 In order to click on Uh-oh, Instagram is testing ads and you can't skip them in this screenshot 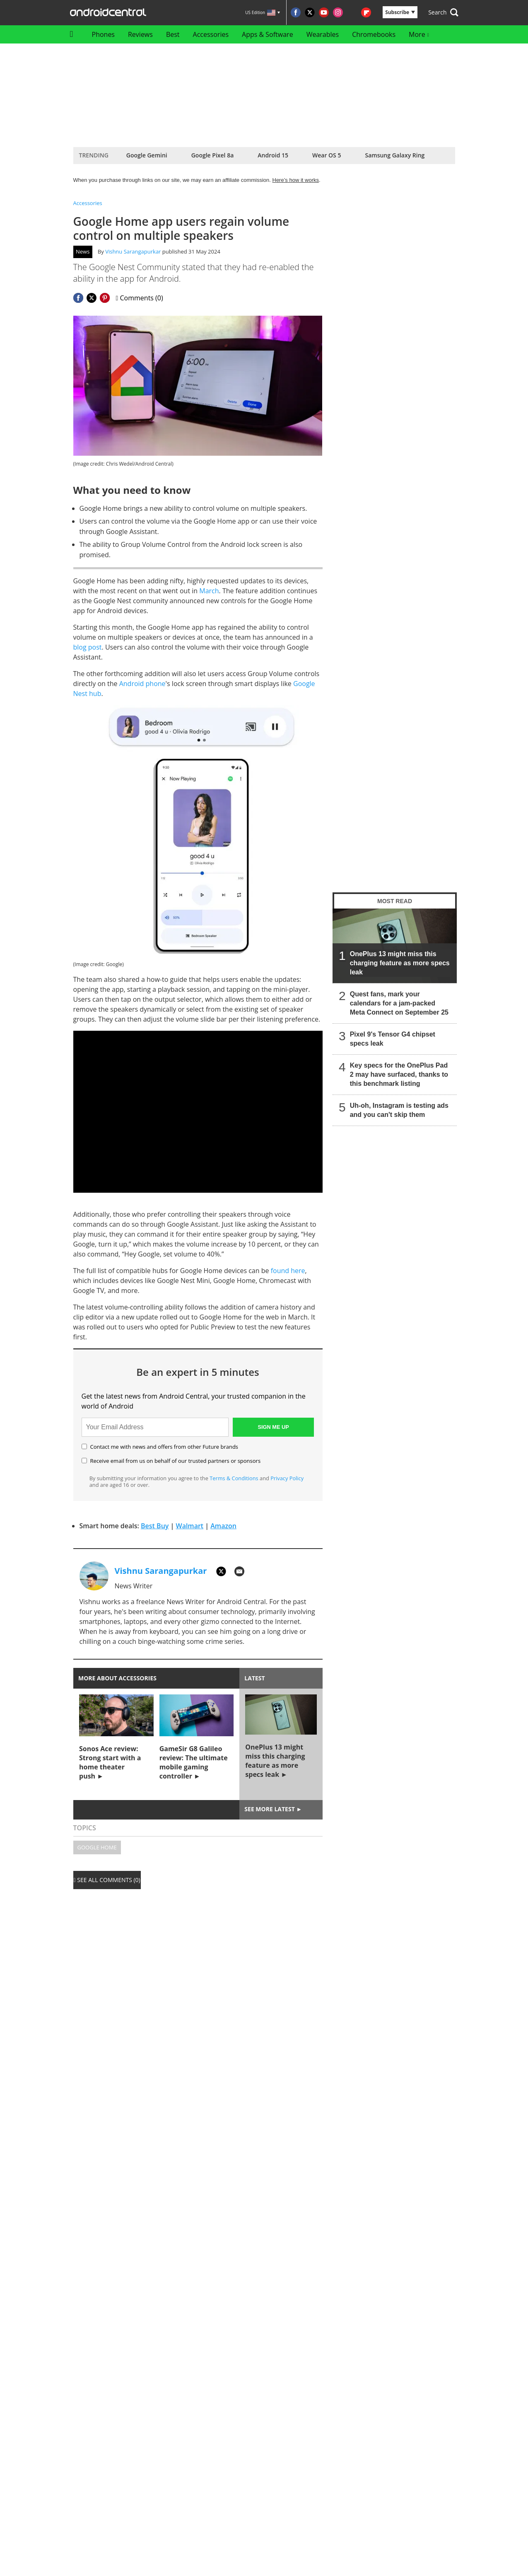, I will do `click(399, 1110)`.